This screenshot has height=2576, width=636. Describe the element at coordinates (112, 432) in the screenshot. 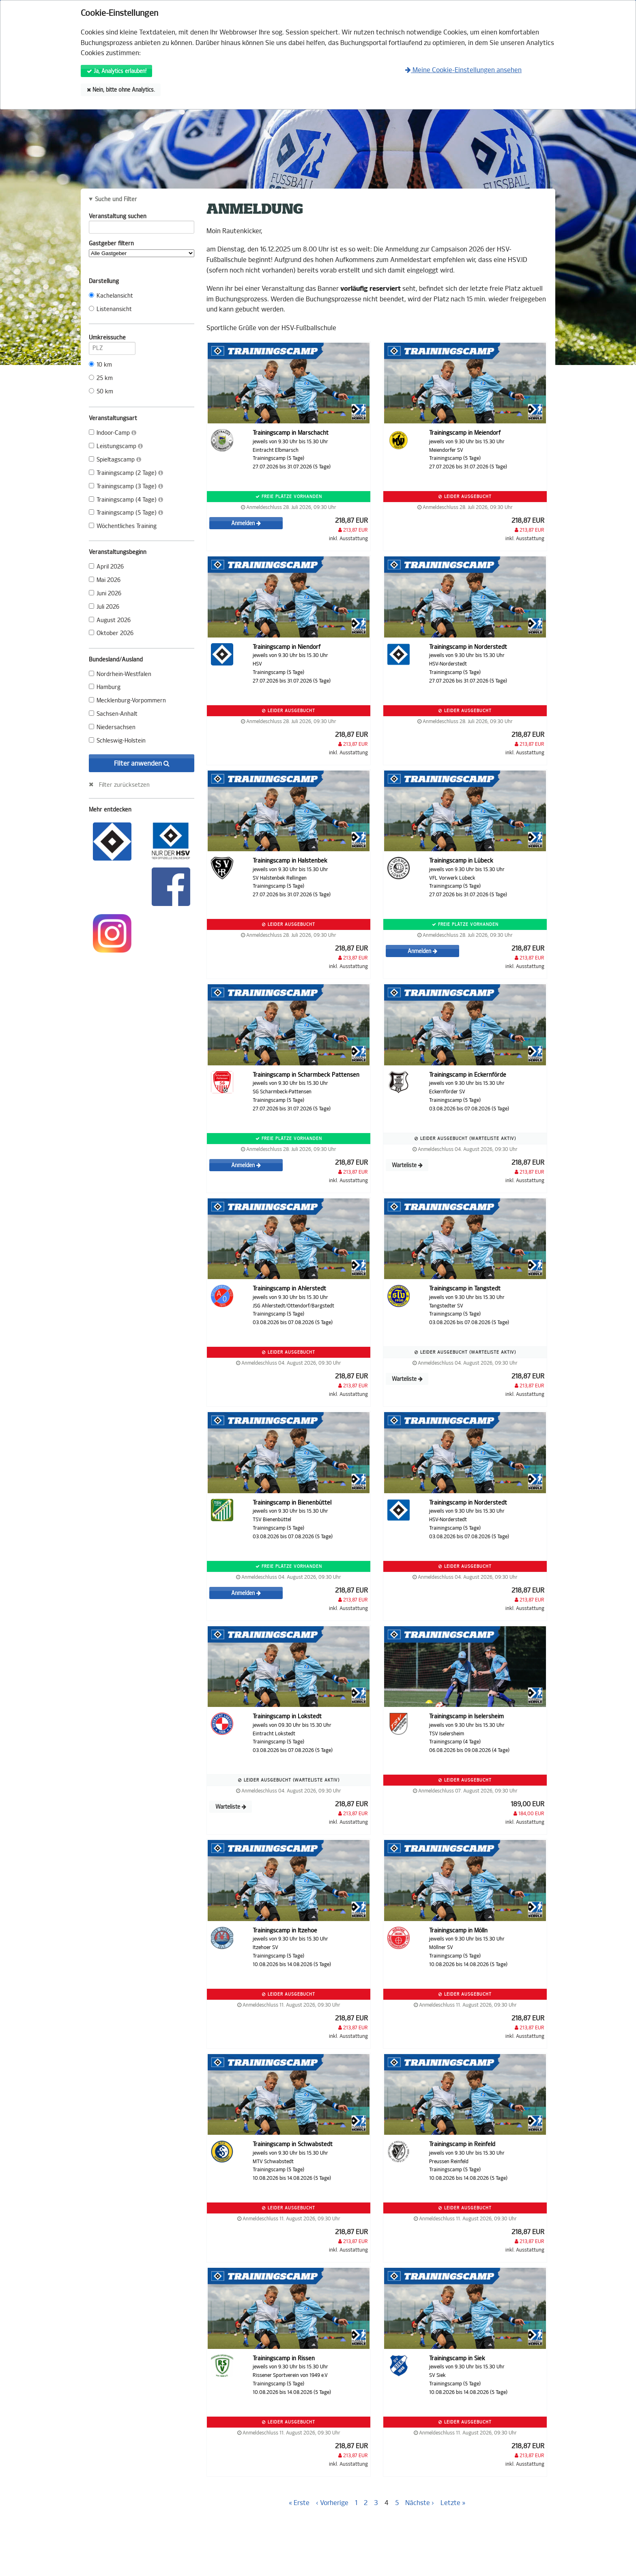

I see `Indoor-Camp` at that location.